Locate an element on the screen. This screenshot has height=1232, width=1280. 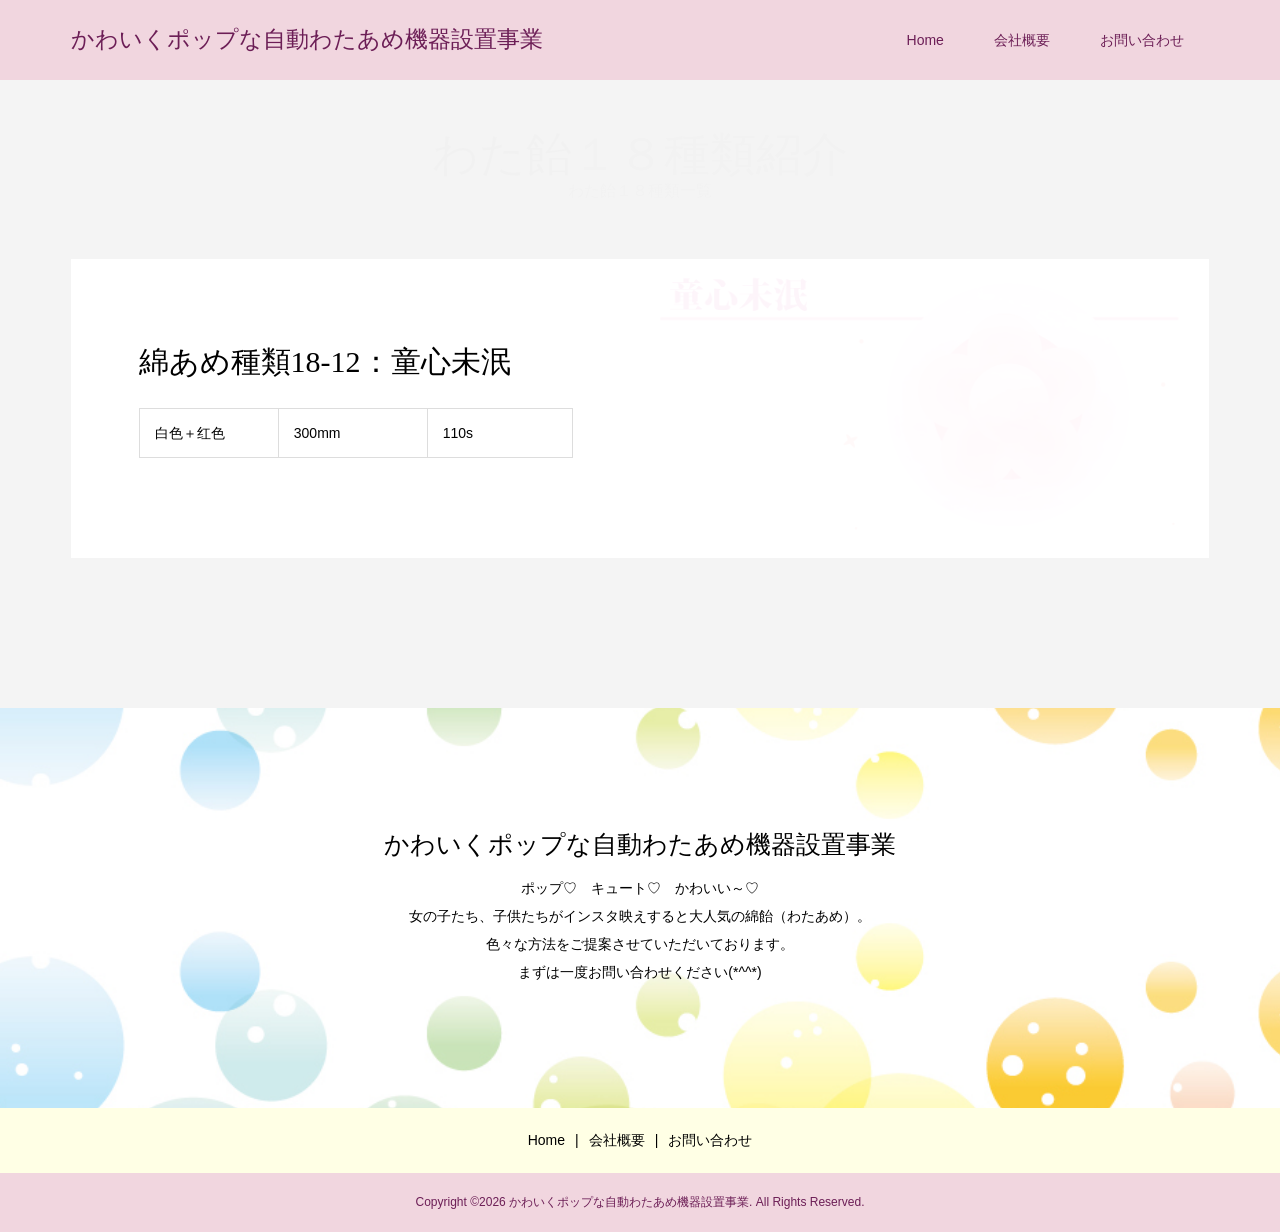
Home is located at coordinates (925, 40).